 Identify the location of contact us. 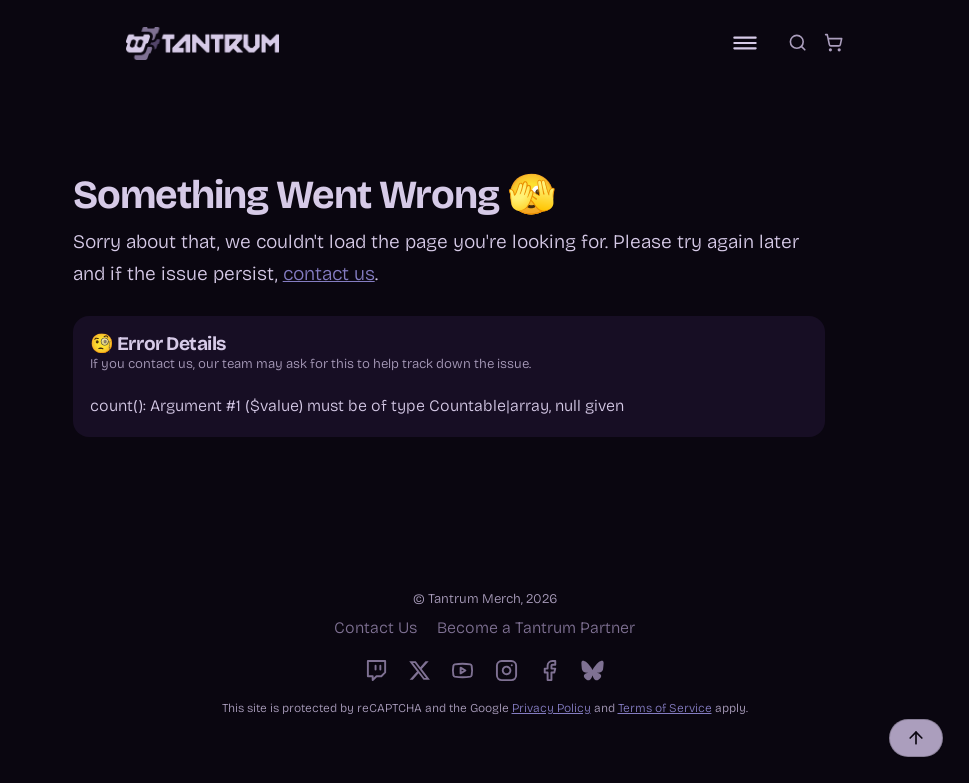
(329, 273).